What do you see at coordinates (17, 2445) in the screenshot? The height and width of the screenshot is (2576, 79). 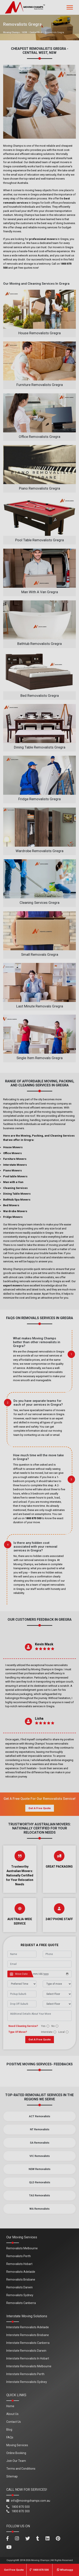 I see `Moving Services` at bounding box center [17, 2445].